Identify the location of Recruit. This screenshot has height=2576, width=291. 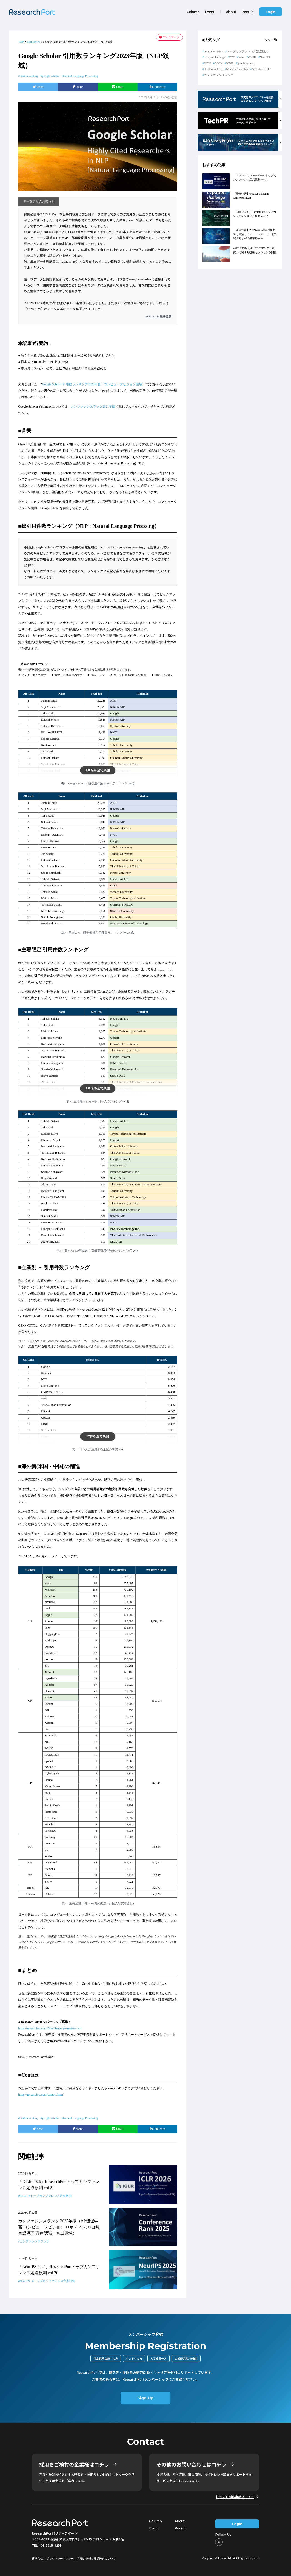
(181, 2528).